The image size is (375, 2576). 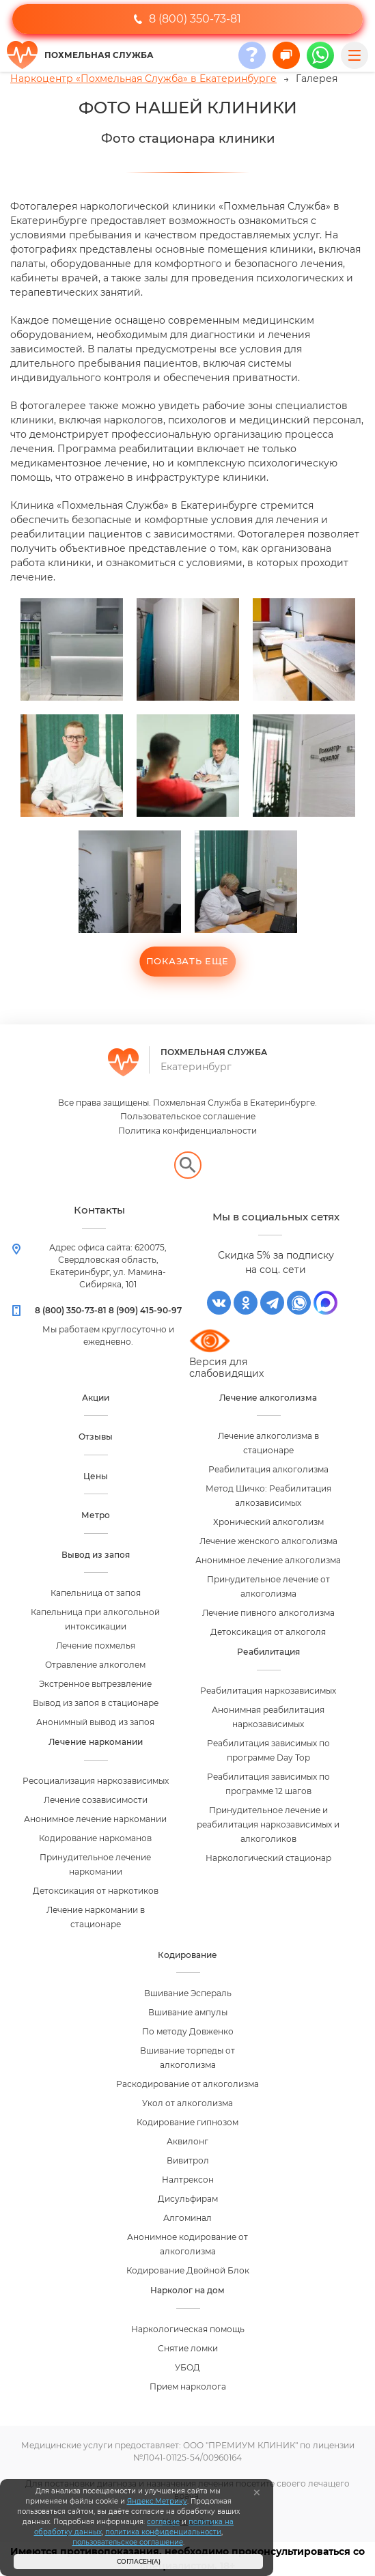 What do you see at coordinates (268, 1858) in the screenshot?
I see `Наркологический стационар` at bounding box center [268, 1858].